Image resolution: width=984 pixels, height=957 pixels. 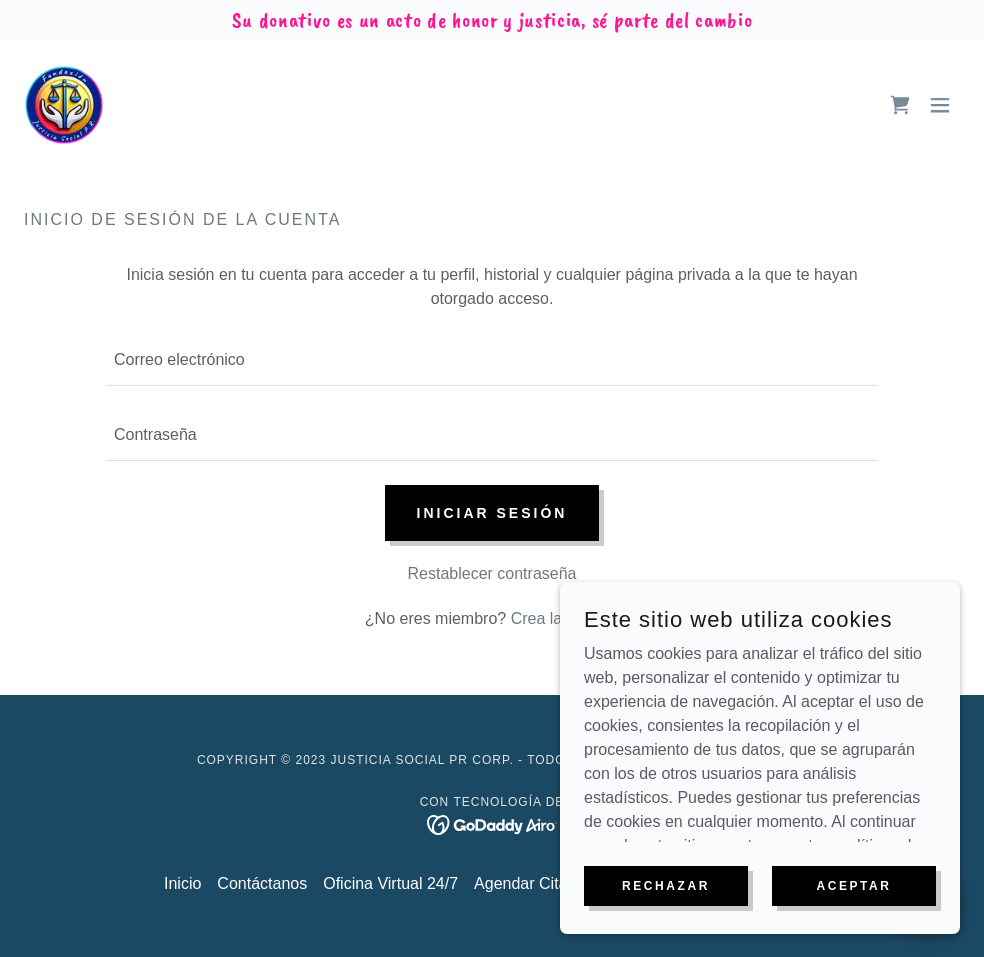 I want to click on Restablecer contraseña [button], so click(x=492, y=573).